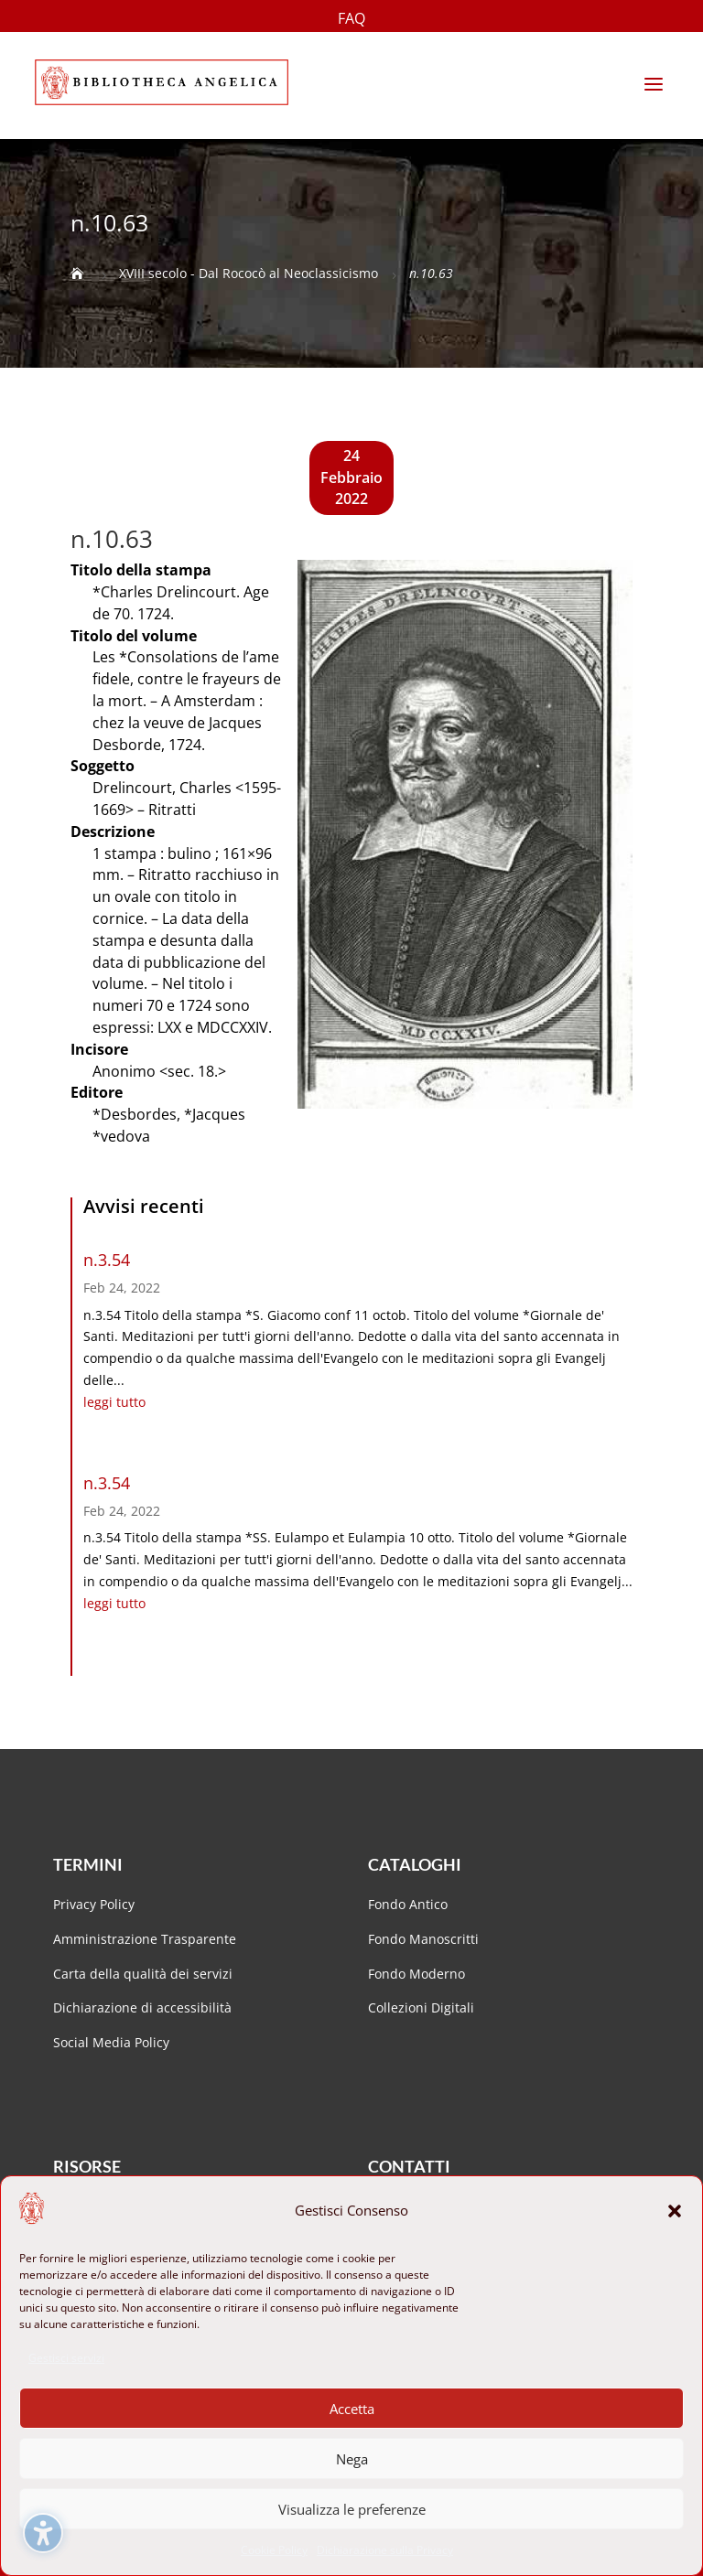  Describe the element at coordinates (423, 1939) in the screenshot. I see `Fondo Manoscritti` at that location.